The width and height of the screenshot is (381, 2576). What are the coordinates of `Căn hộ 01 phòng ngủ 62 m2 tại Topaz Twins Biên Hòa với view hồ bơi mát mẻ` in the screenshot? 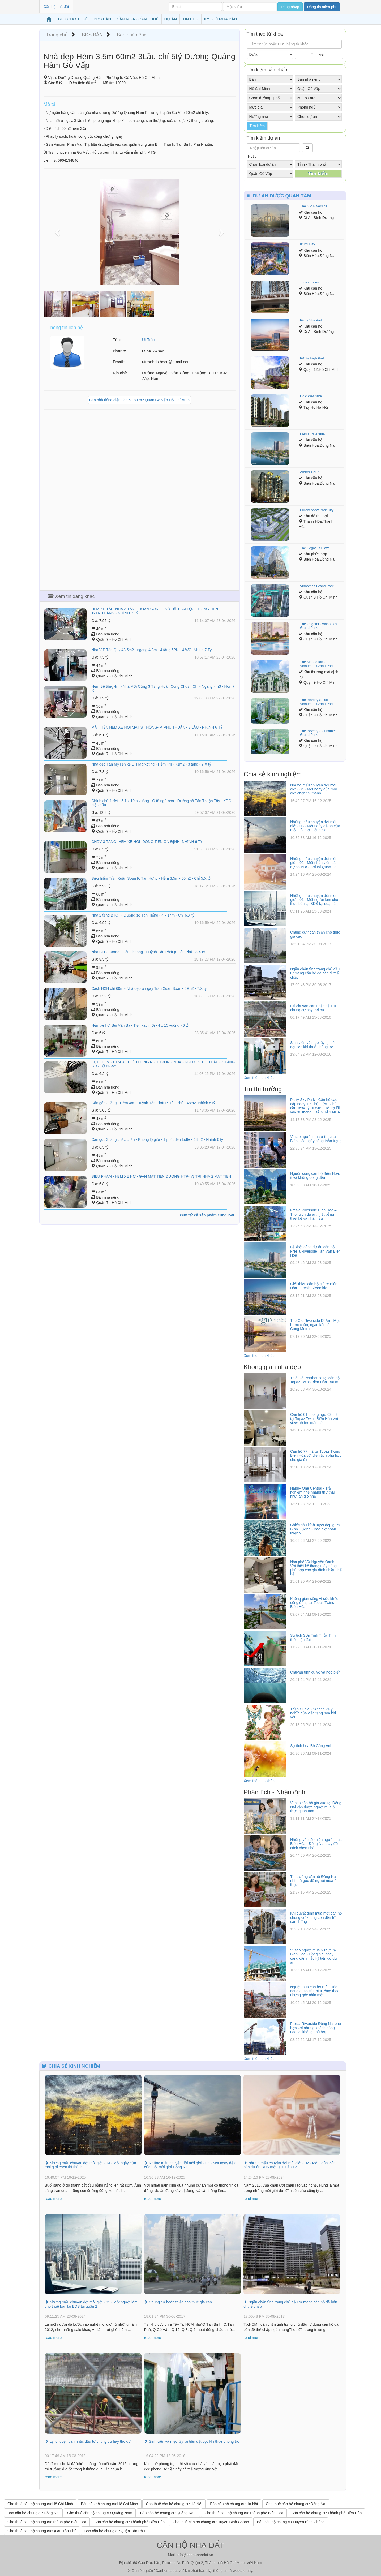 It's located at (314, 1418).